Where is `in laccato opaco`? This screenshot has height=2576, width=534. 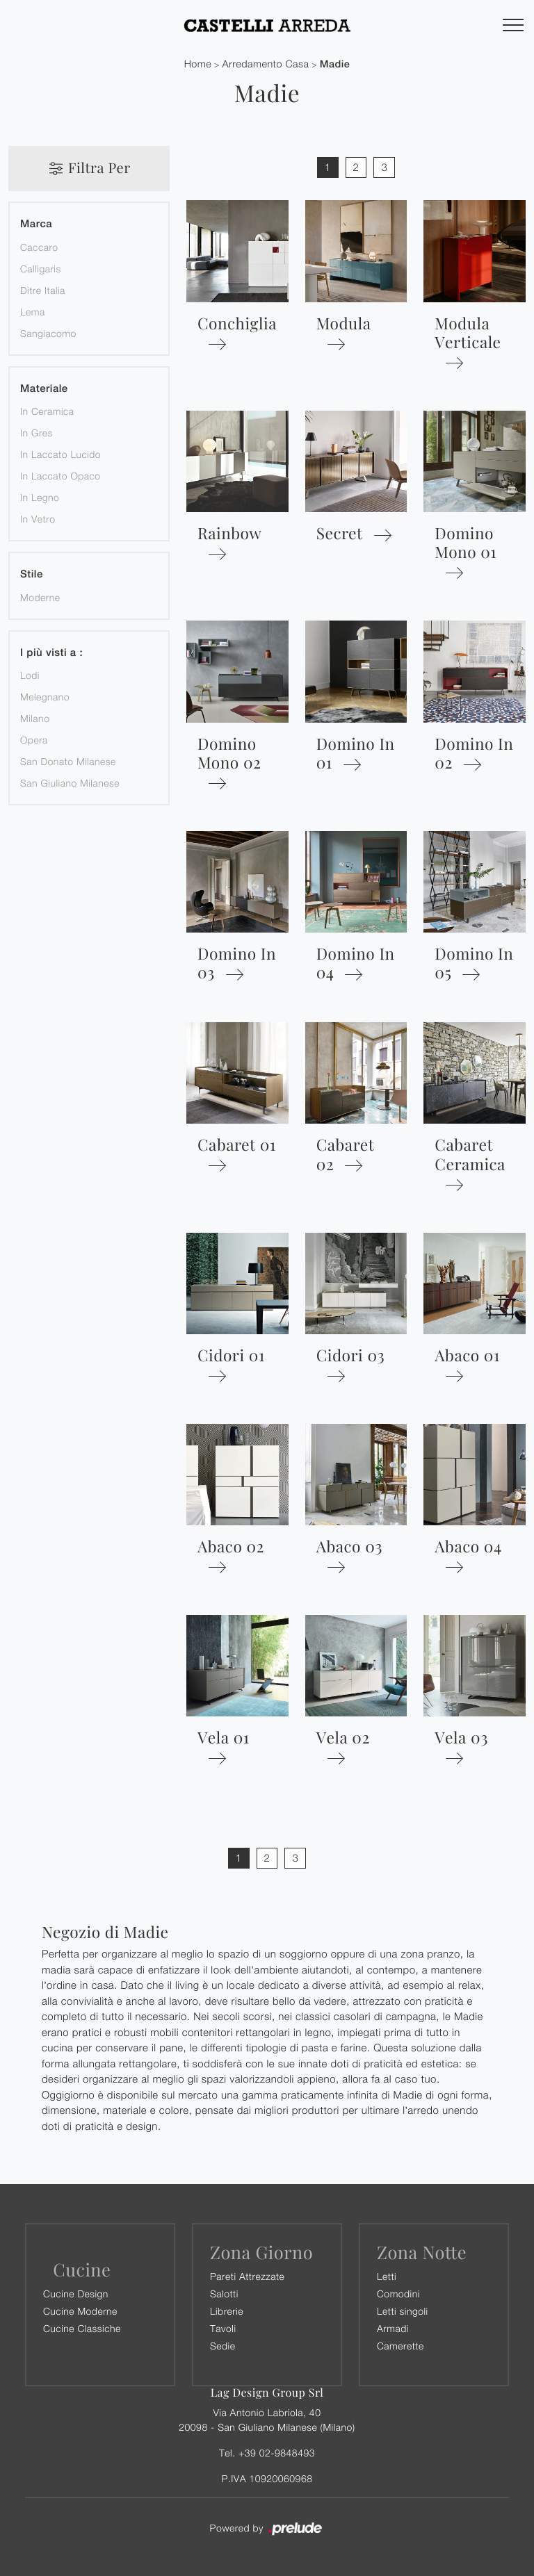
in laccato opaco is located at coordinates (60, 476).